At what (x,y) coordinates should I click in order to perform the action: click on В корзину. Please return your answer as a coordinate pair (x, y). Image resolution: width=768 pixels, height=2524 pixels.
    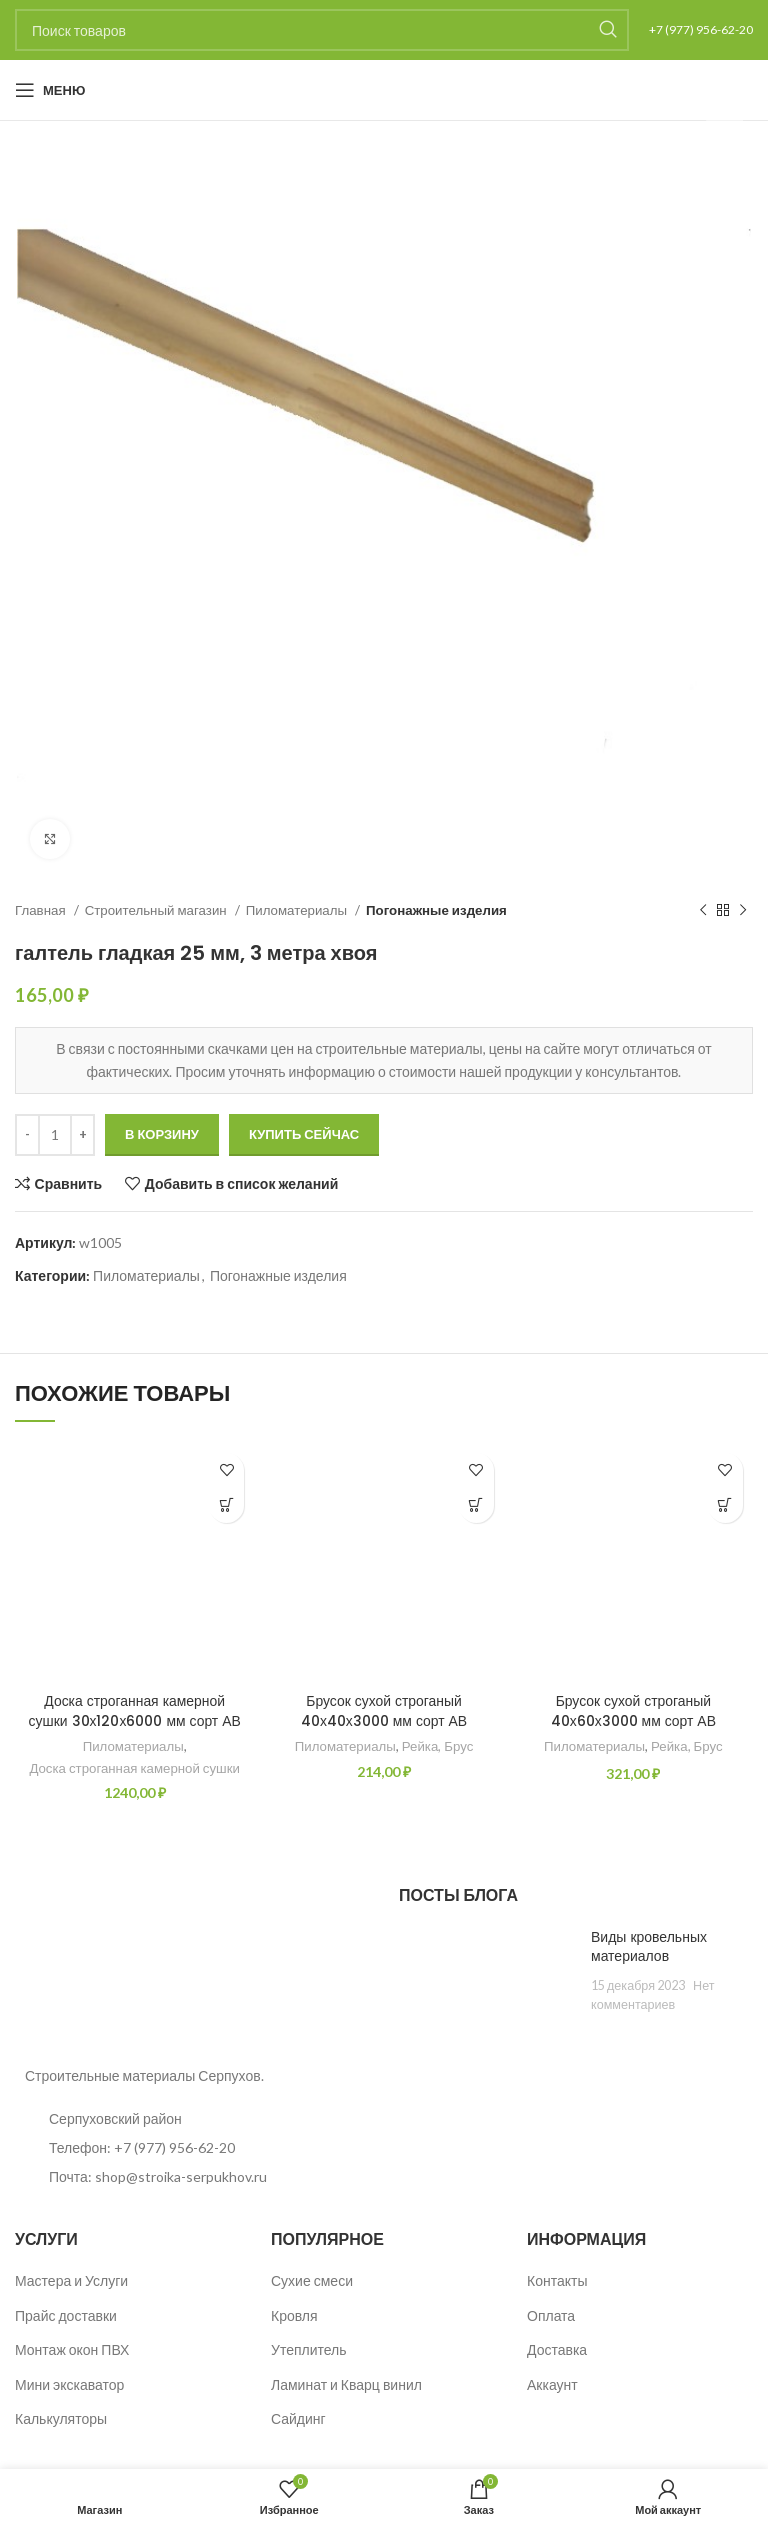
    Looking at the image, I should click on (162, 1134).